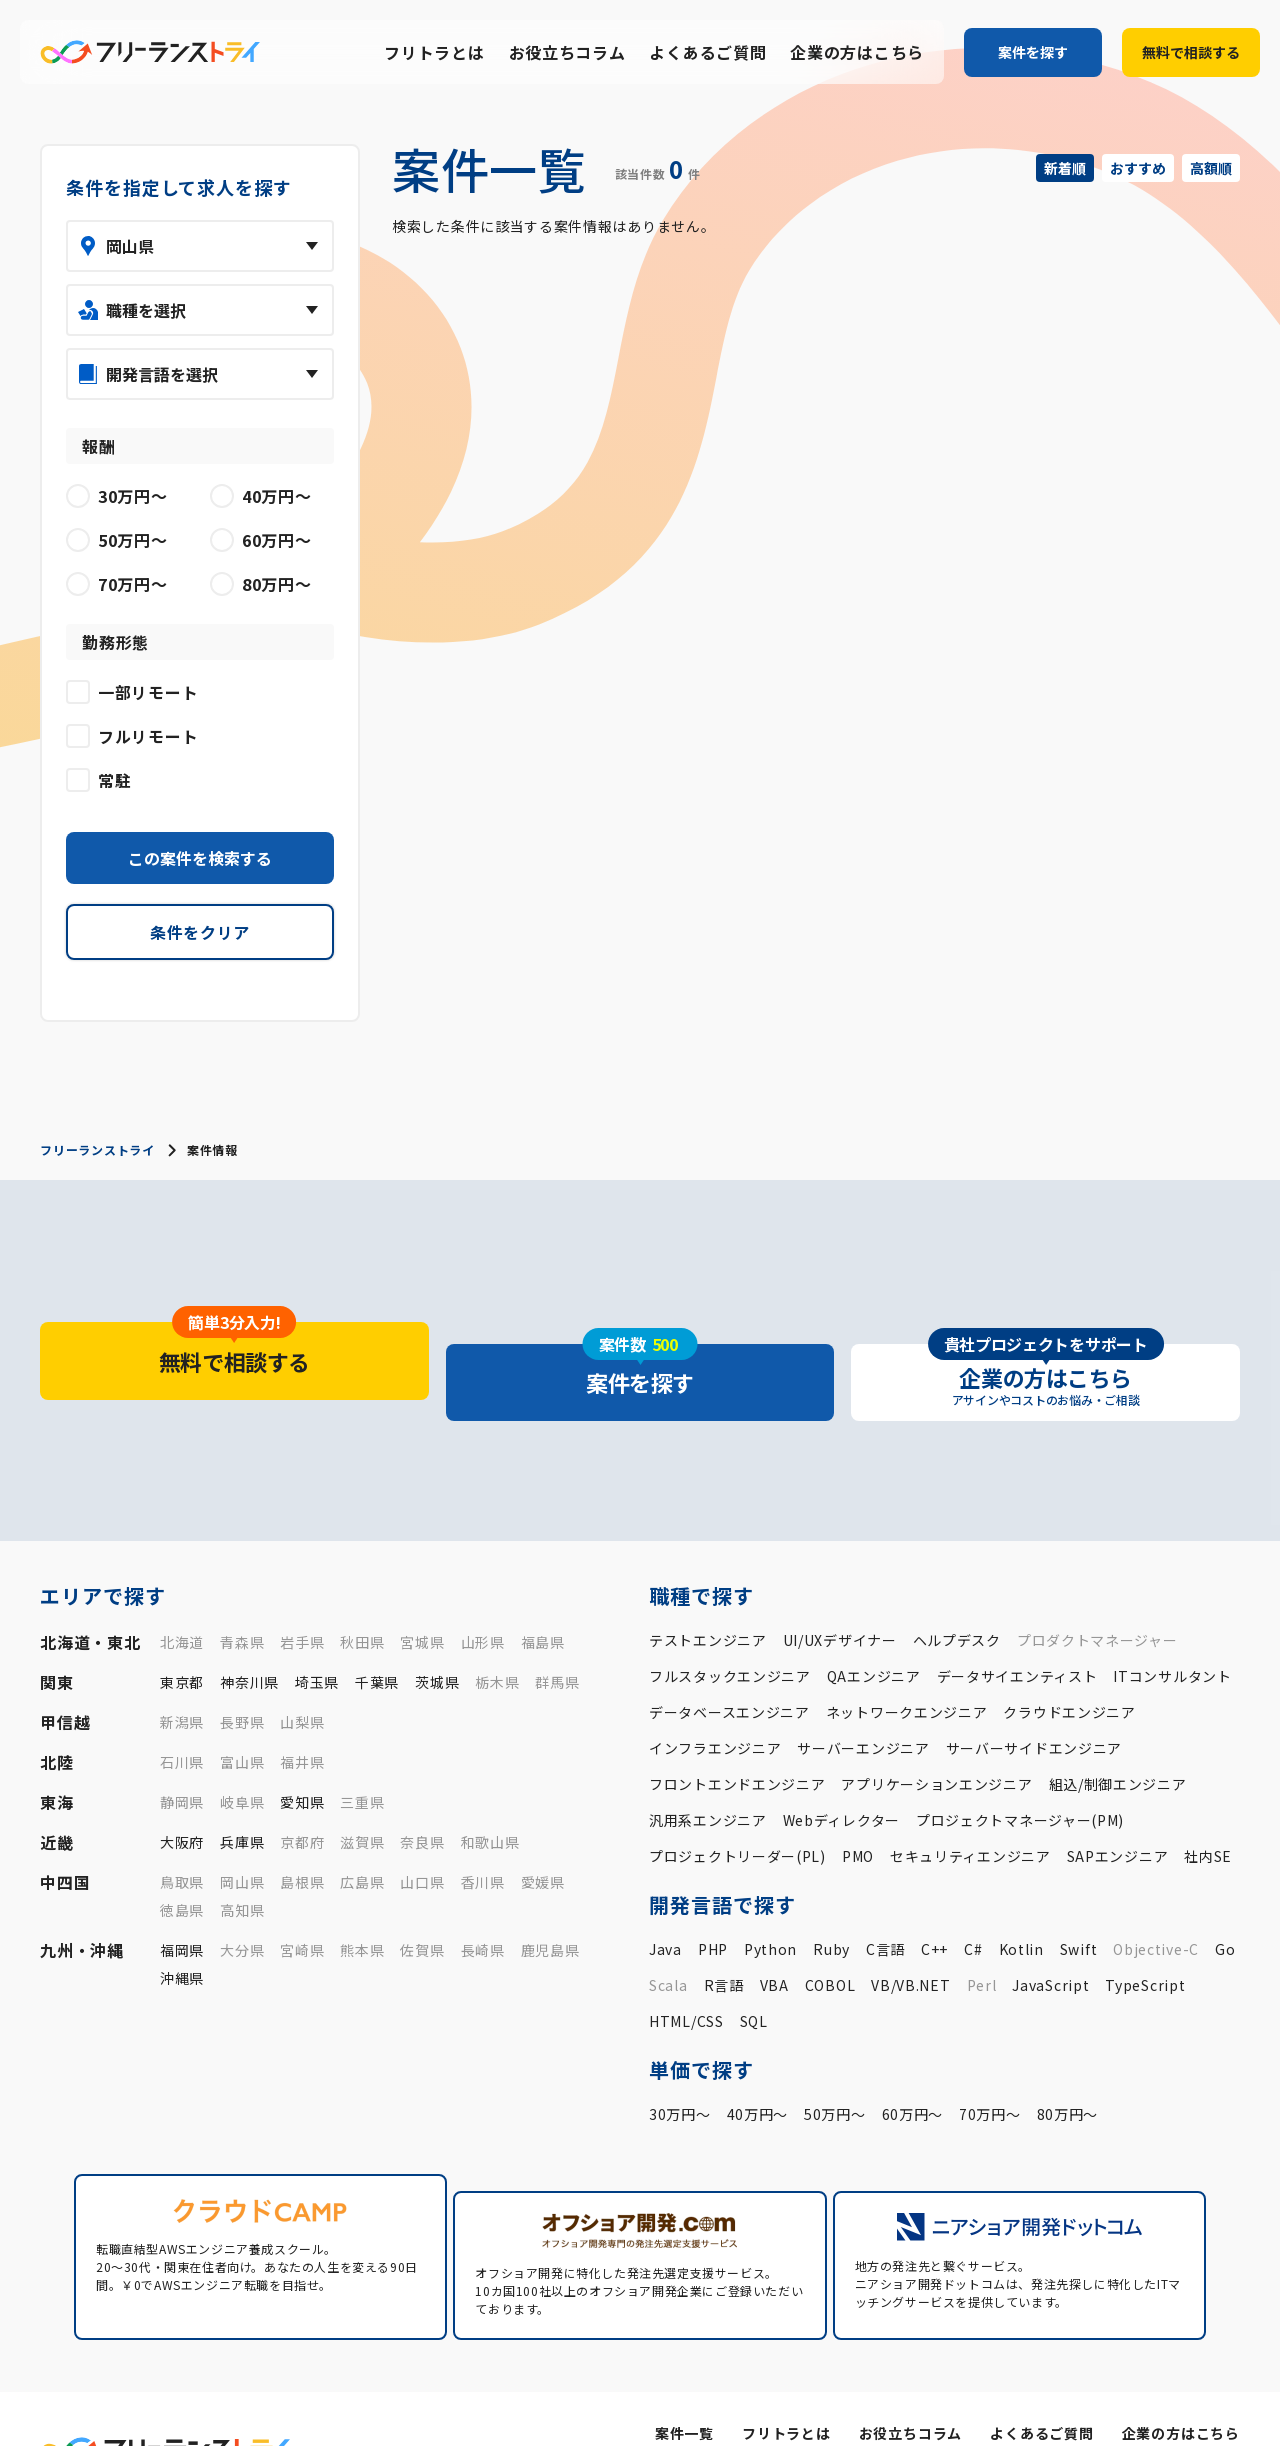 The height and width of the screenshot is (2446, 1280). Describe the element at coordinates (990, 2073) in the screenshot. I see `70万円〜` at that location.